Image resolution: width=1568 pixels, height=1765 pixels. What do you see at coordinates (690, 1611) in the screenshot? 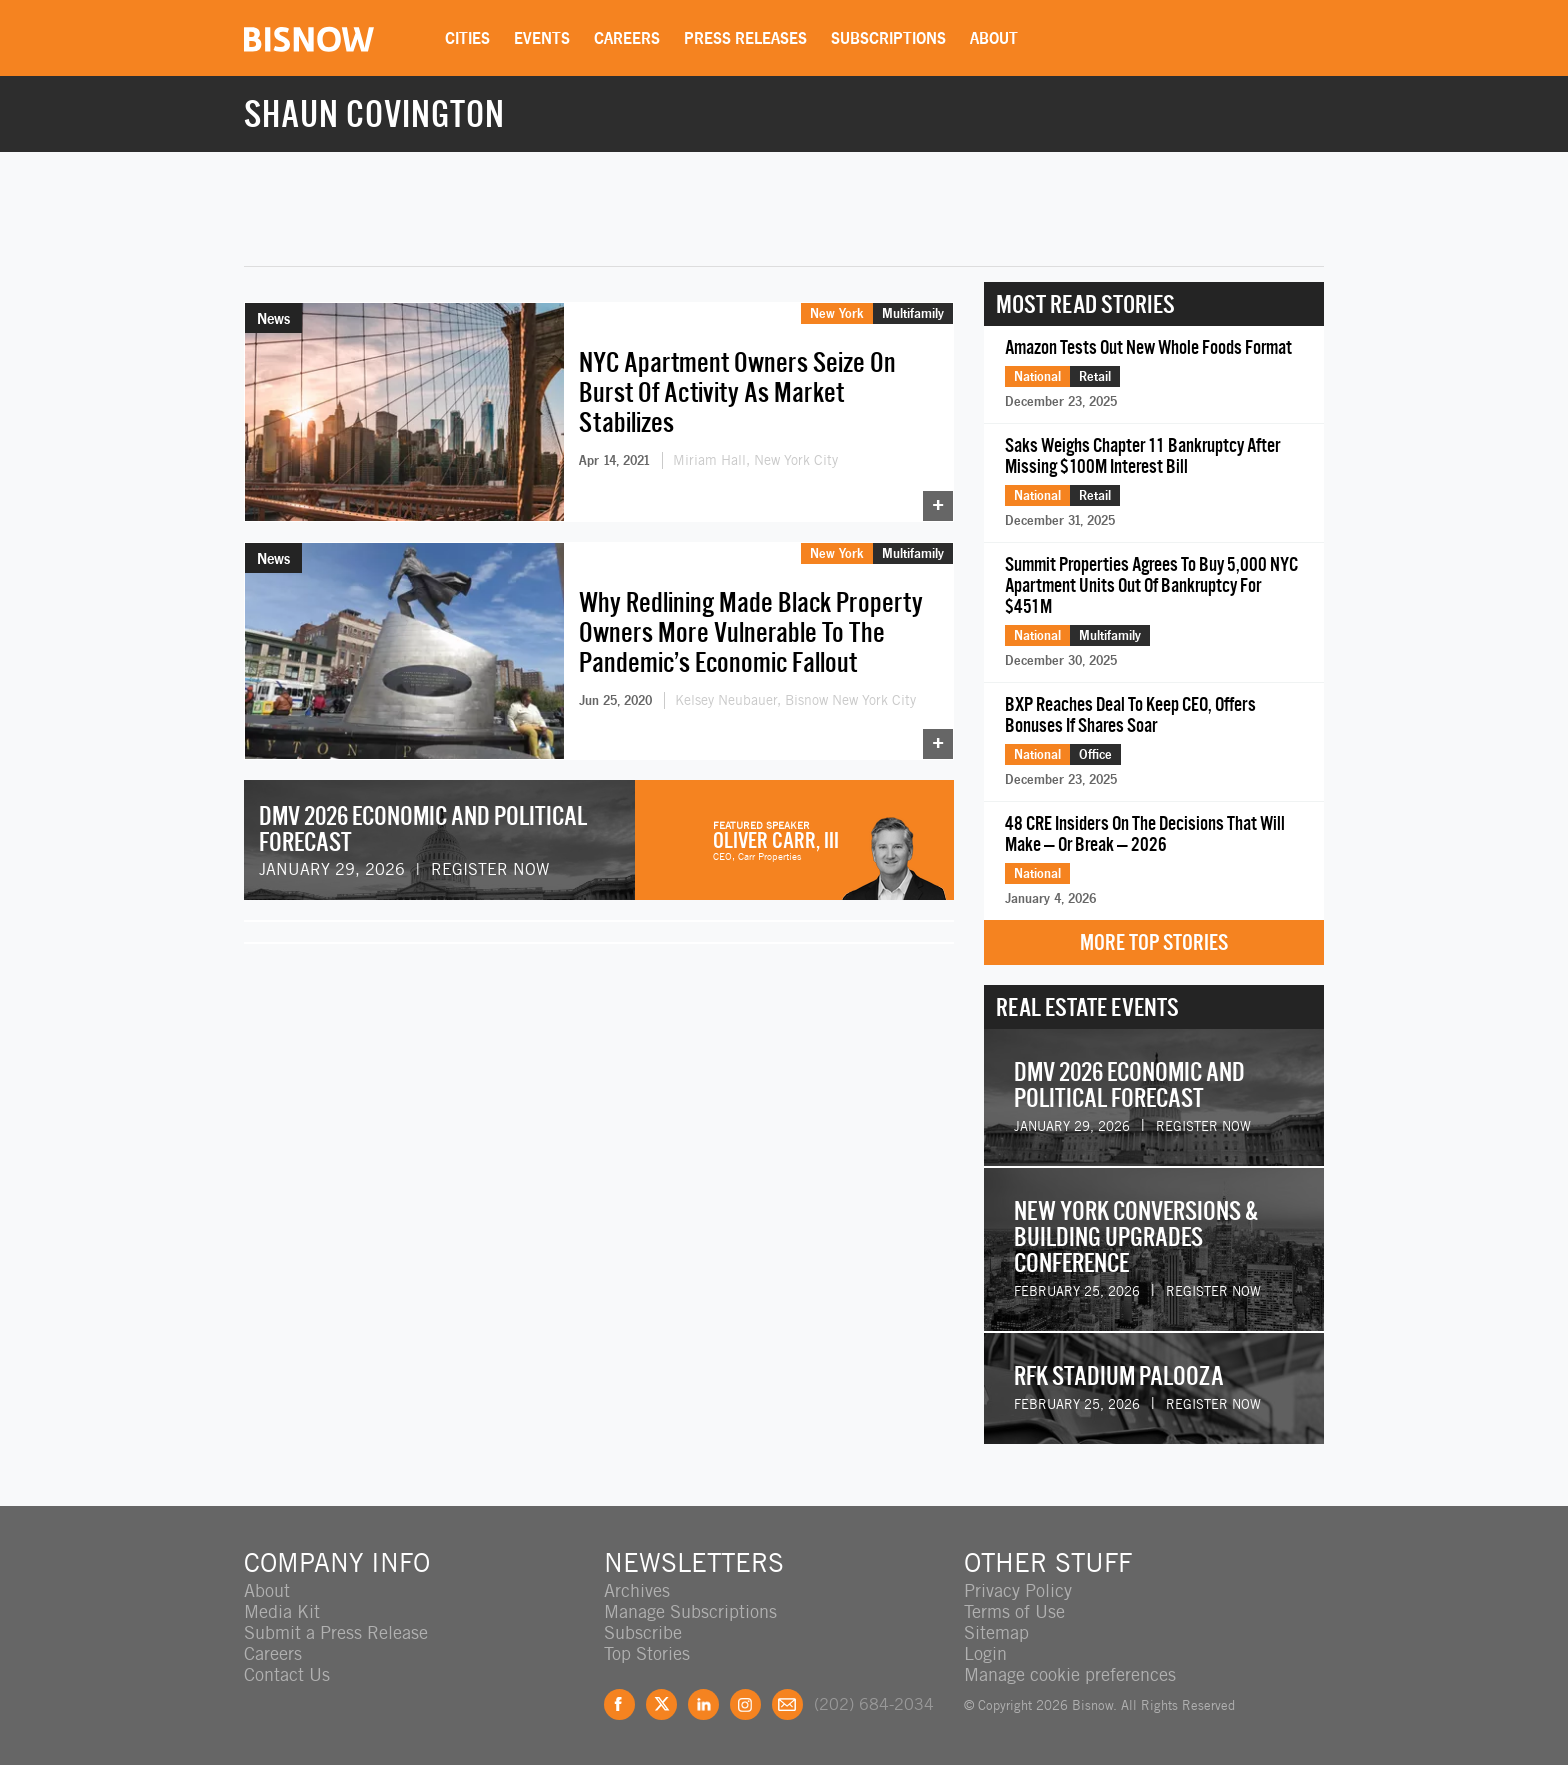
I see `Manage Subscriptions` at bounding box center [690, 1611].